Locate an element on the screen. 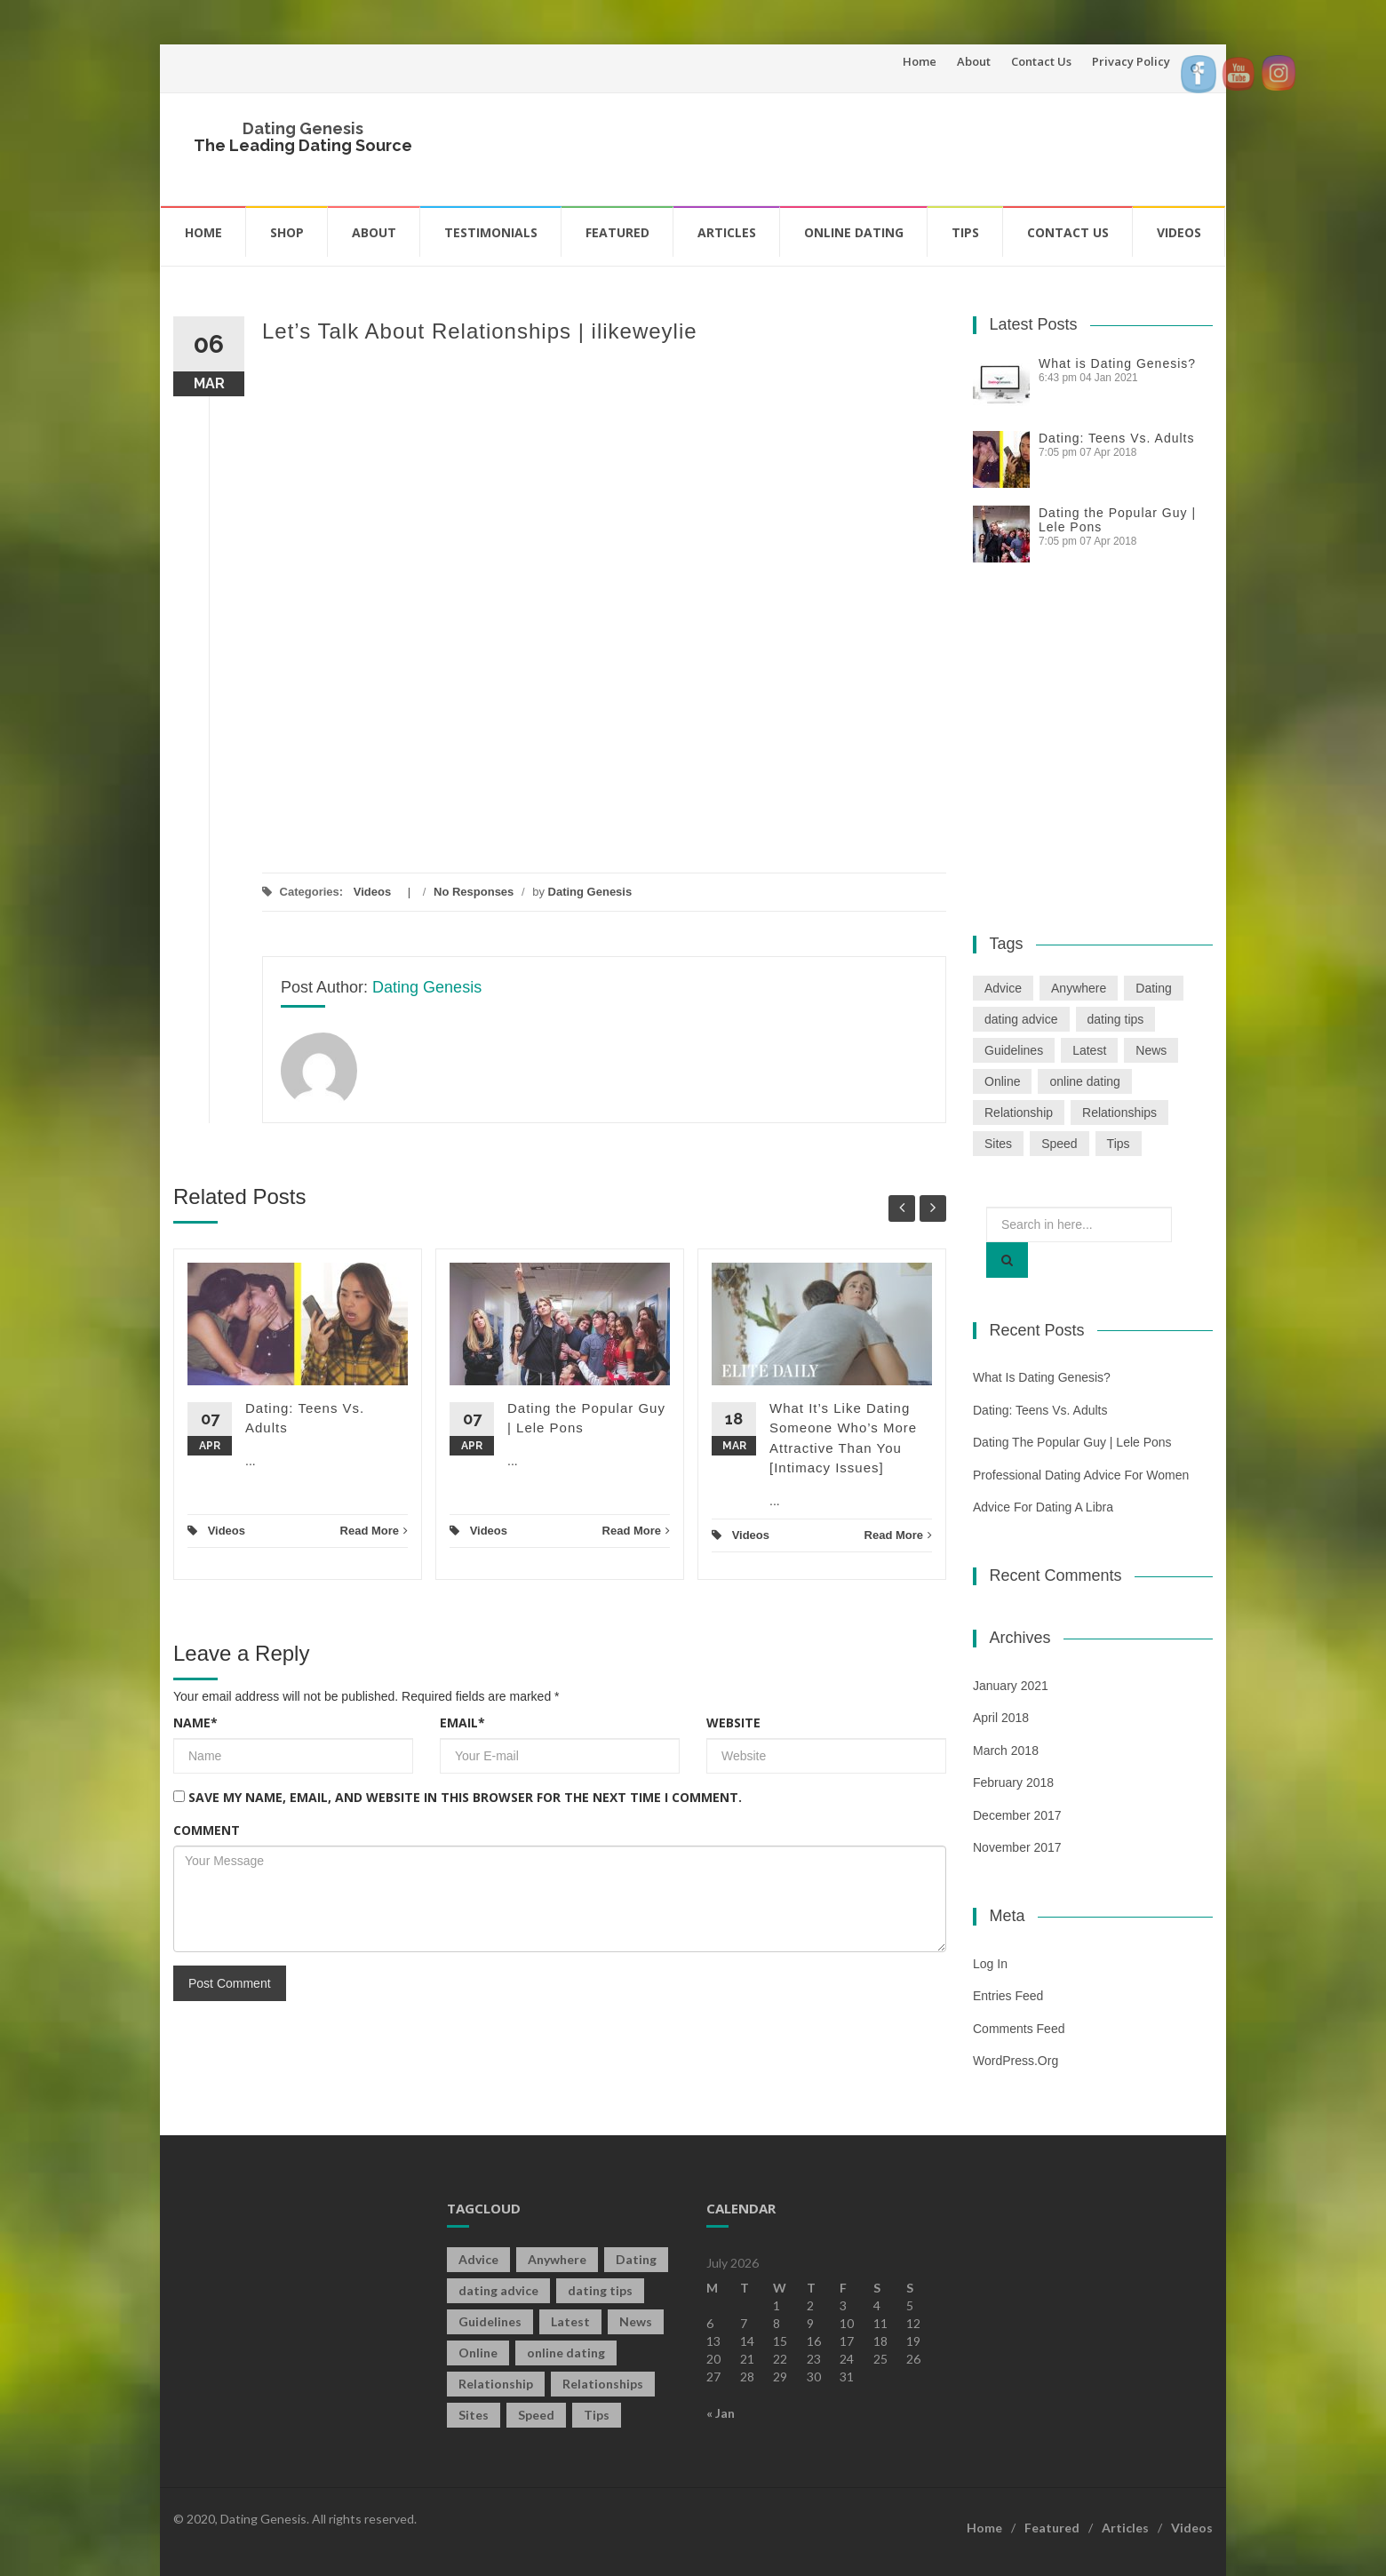  Dating [Dating (19 items)] is located at coordinates (1153, 988).